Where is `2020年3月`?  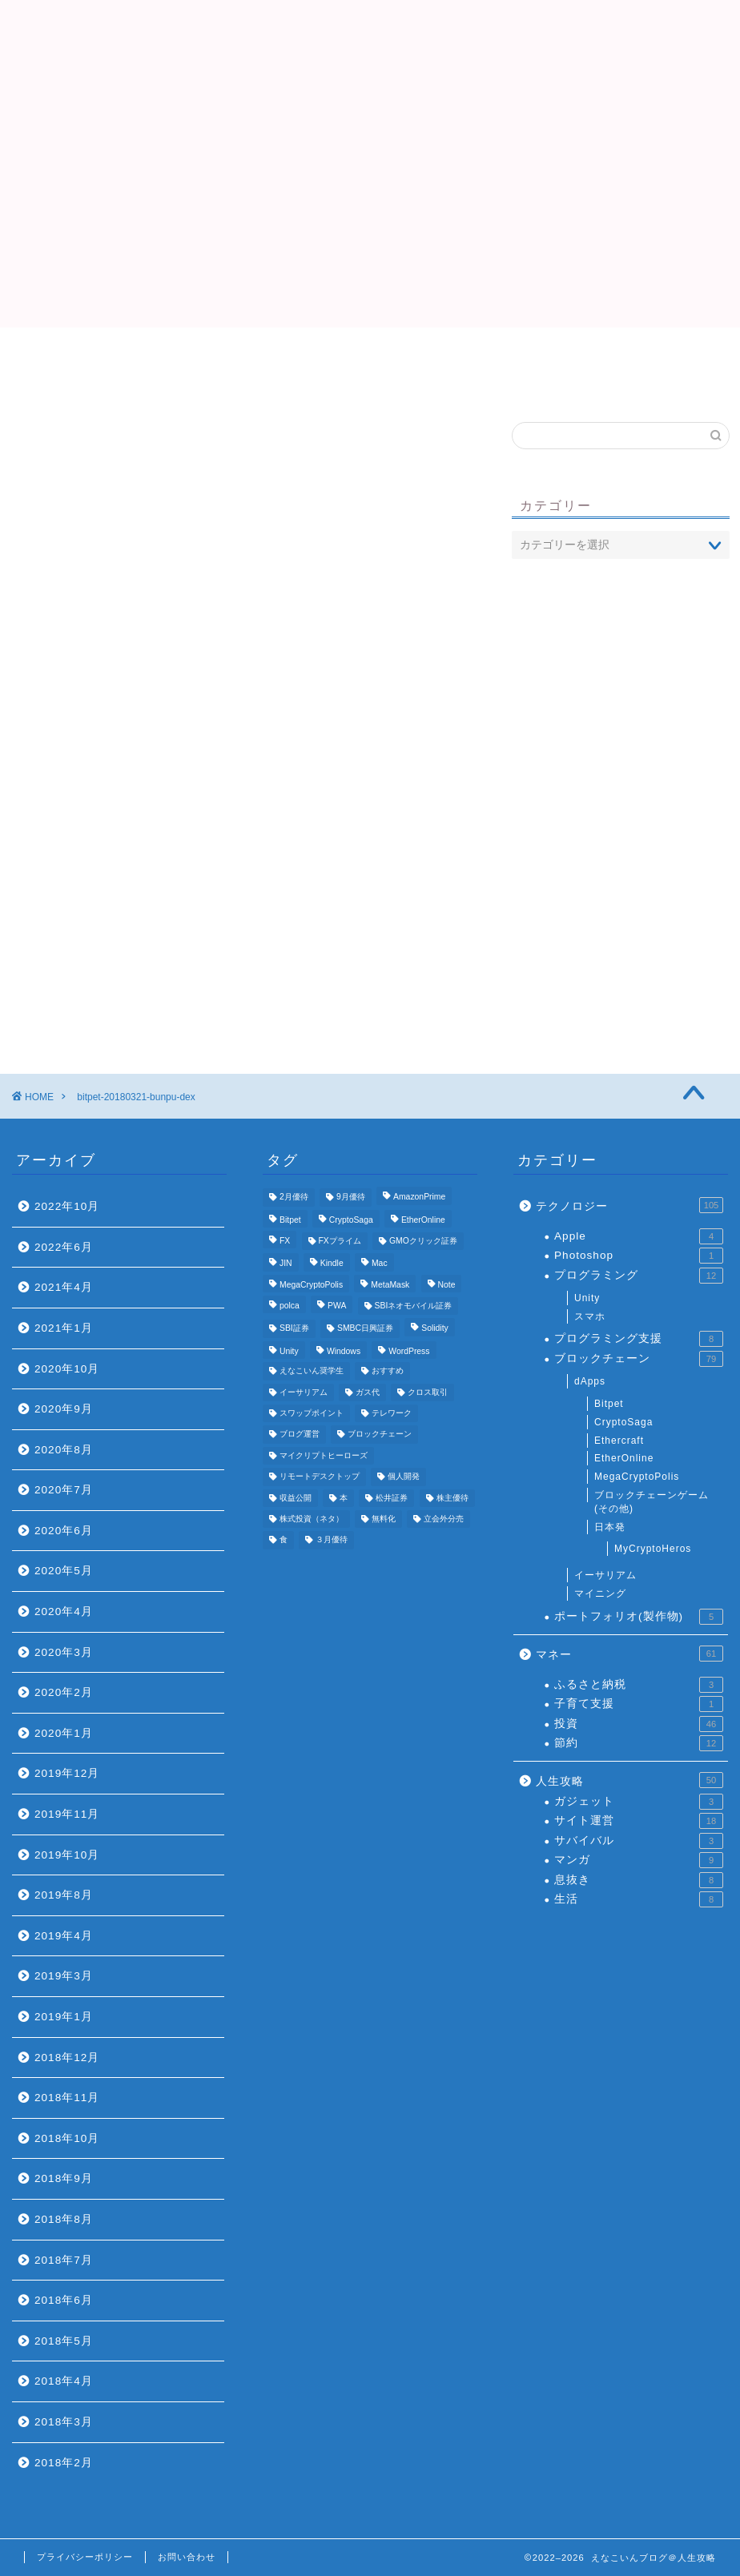 2020年3月 is located at coordinates (63, 1652).